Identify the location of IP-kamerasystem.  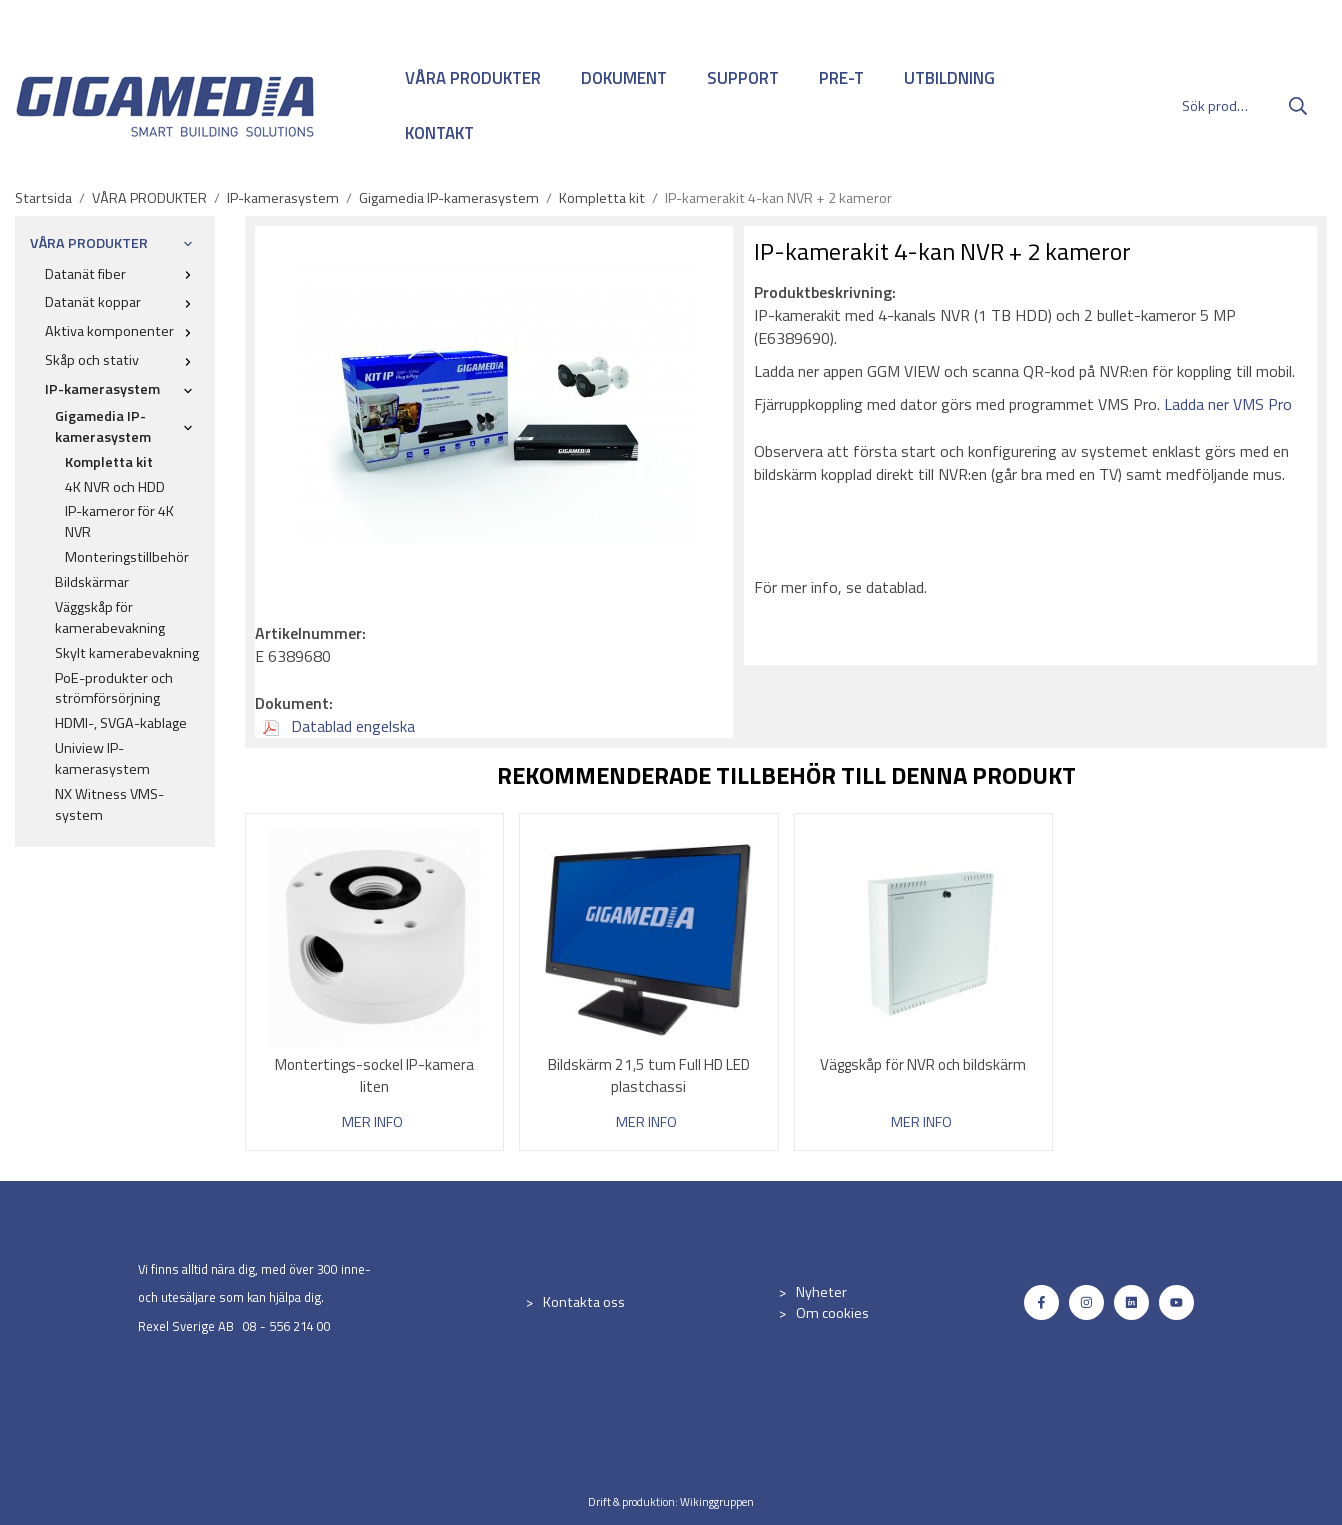
(122, 389).